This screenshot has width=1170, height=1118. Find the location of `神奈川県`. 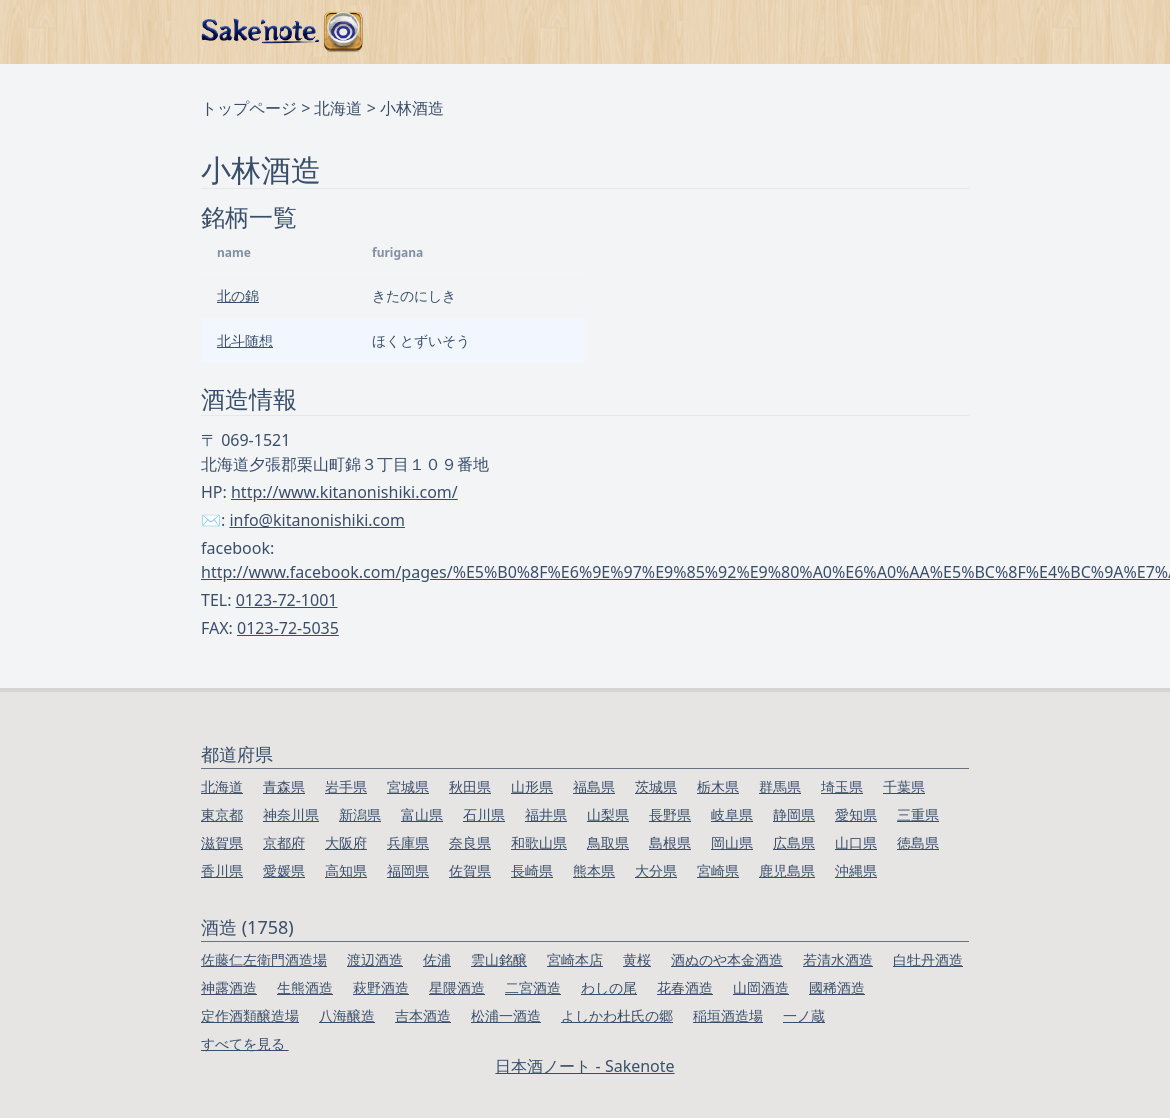

神奈川県 is located at coordinates (291, 814).